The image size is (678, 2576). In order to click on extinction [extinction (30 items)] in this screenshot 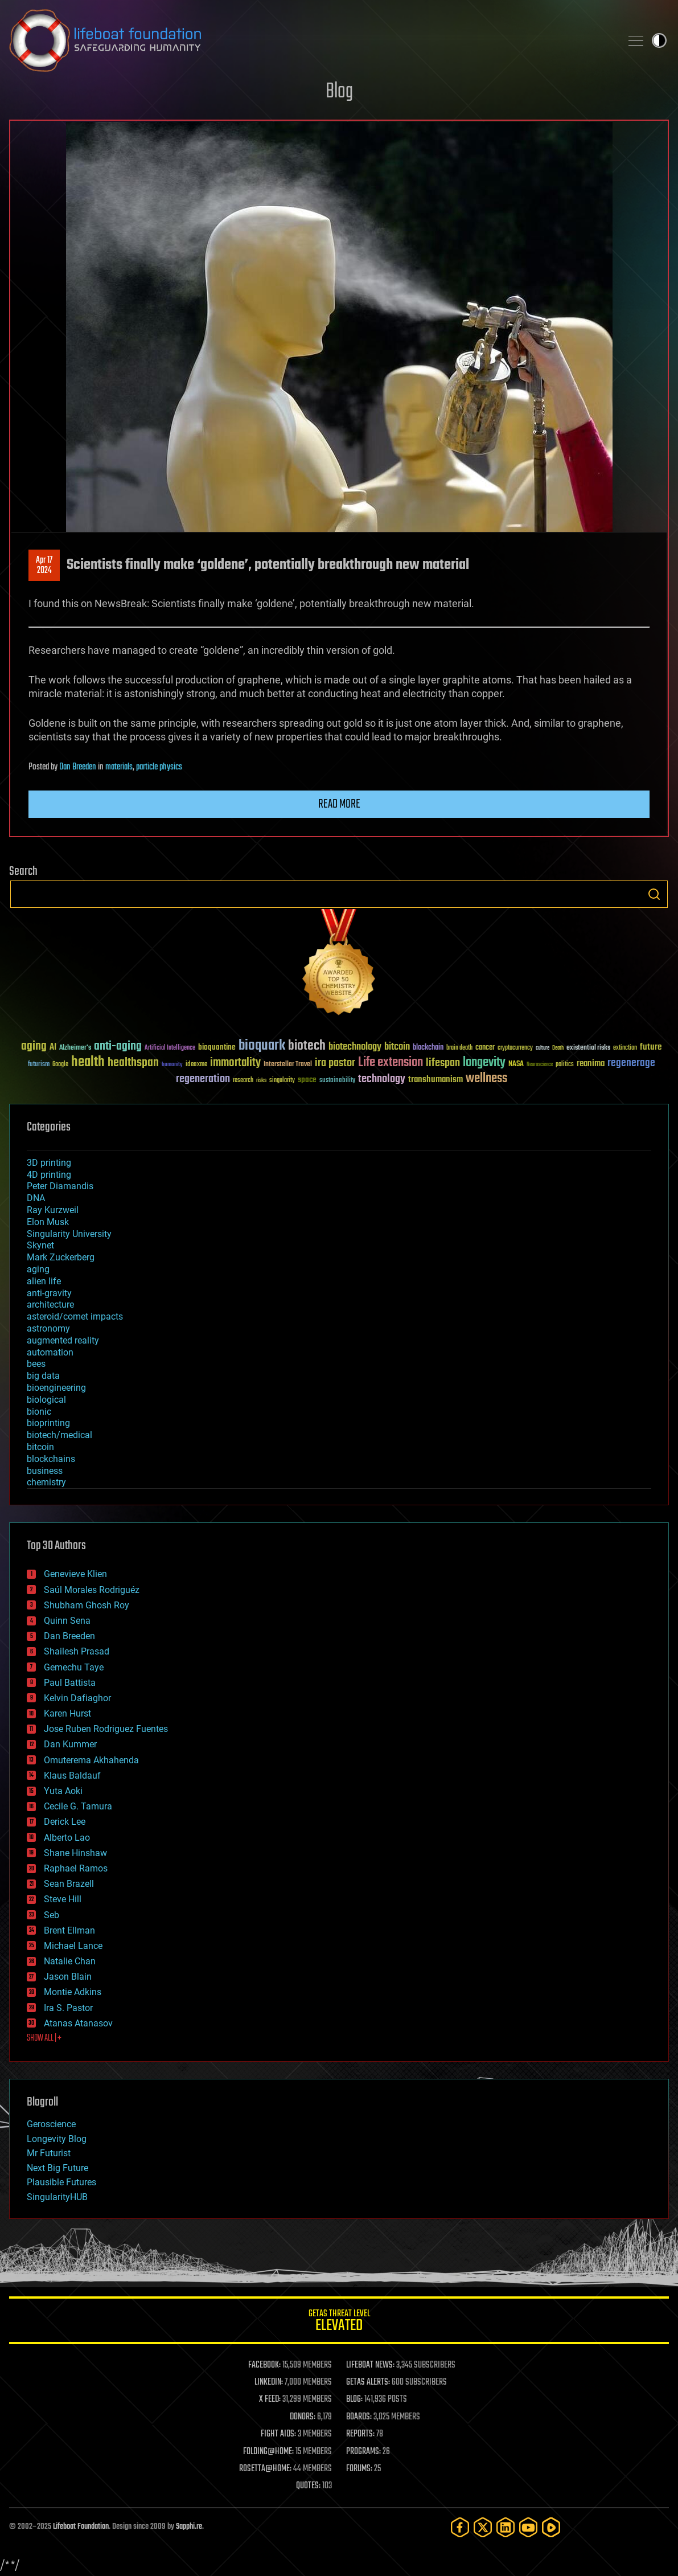, I will do `click(625, 1048)`.